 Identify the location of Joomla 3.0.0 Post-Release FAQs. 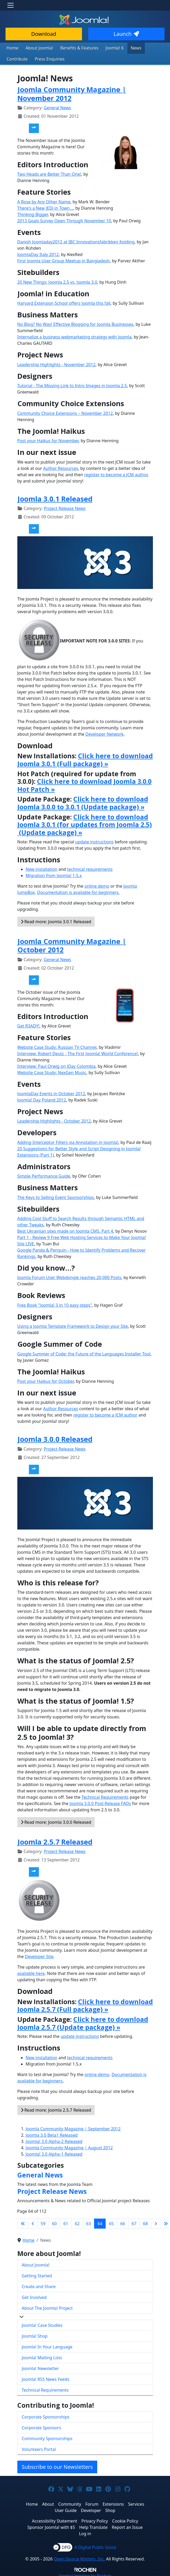
(100, 1802).